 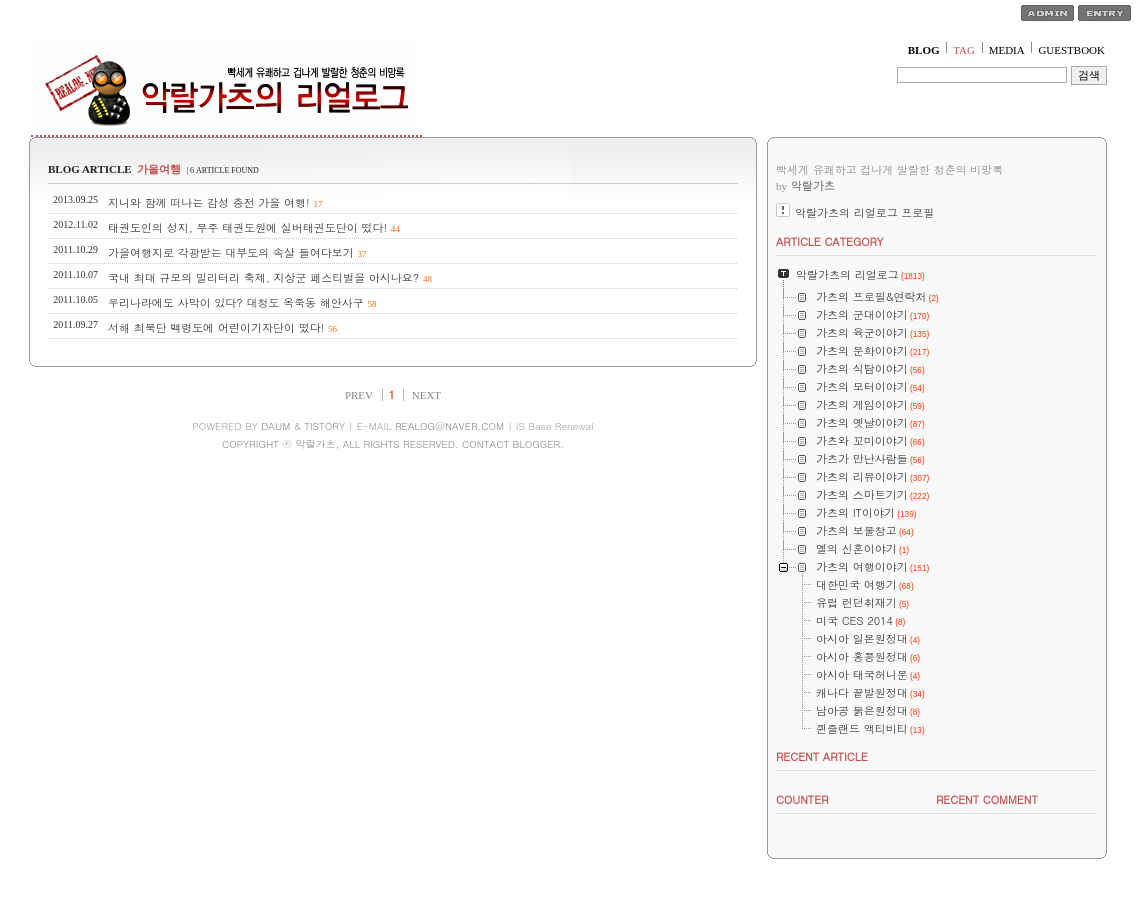 I want to click on GUESTBOOK, so click(x=1071, y=50).